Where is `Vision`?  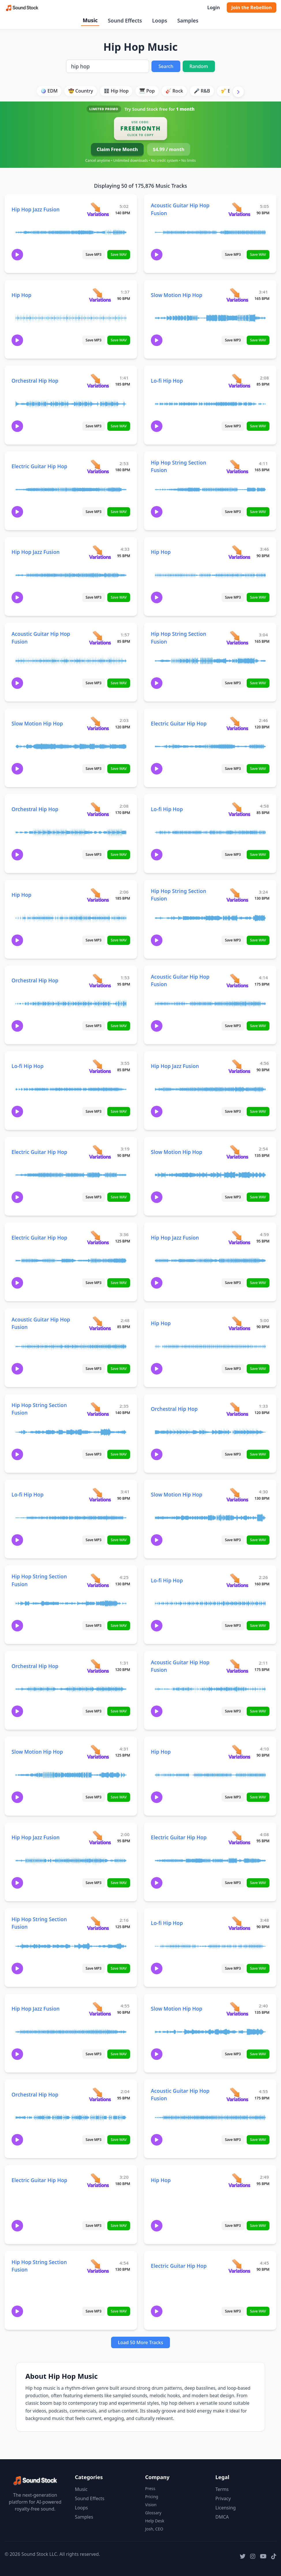 Vision is located at coordinates (150, 2504).